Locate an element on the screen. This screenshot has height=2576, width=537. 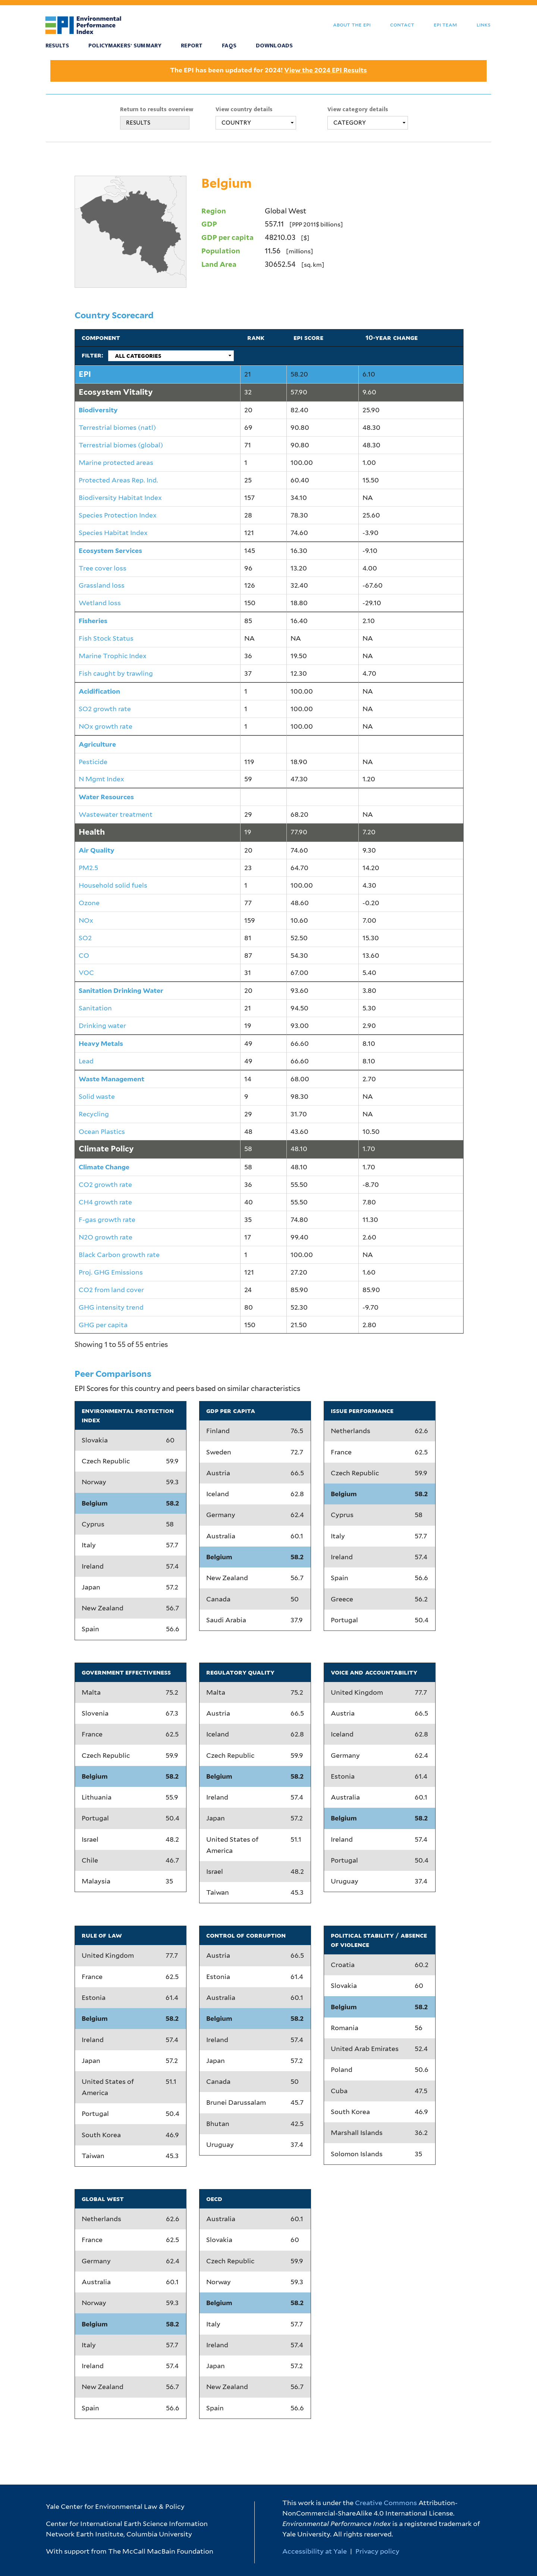
CO2 from land cover is located at coordinates (111, 1290).